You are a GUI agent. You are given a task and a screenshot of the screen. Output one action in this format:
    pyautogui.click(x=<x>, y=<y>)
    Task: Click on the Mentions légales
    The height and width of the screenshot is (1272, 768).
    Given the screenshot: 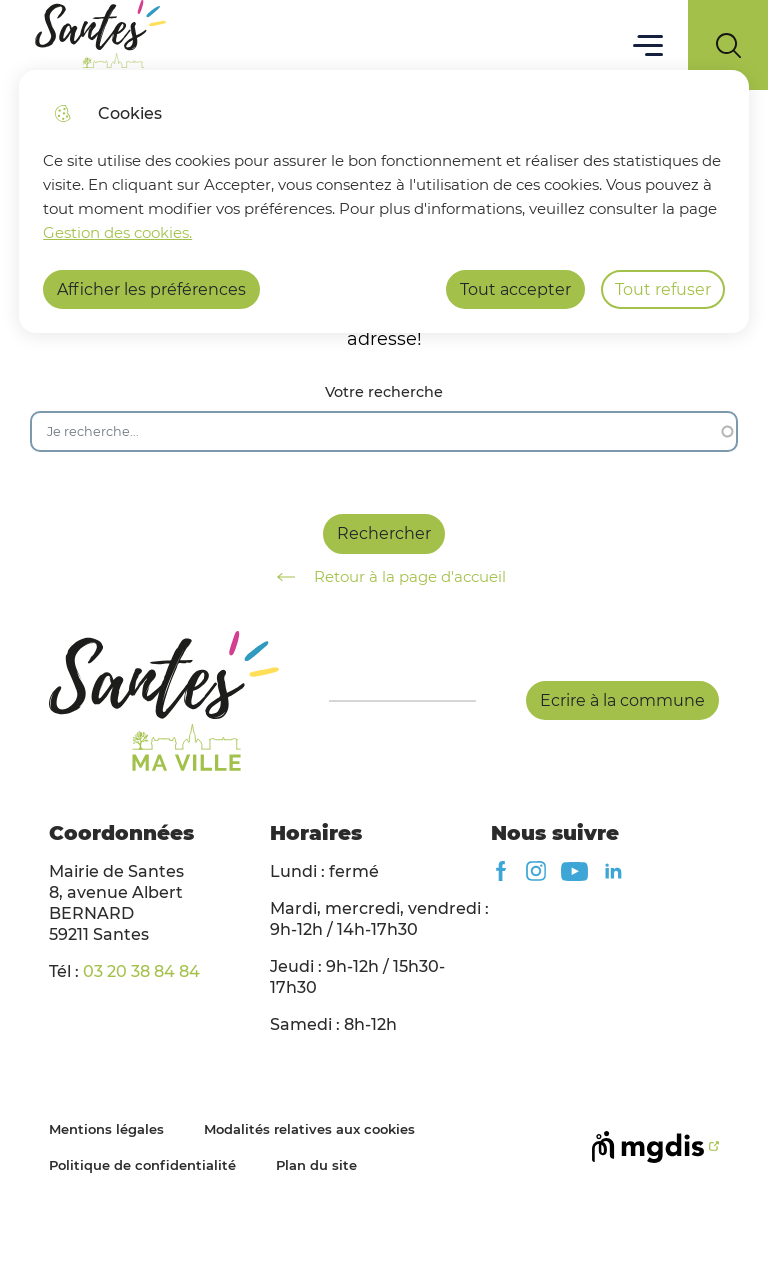 What is the action you would take?
    pyautogui.click(x=106, y=1129)
    